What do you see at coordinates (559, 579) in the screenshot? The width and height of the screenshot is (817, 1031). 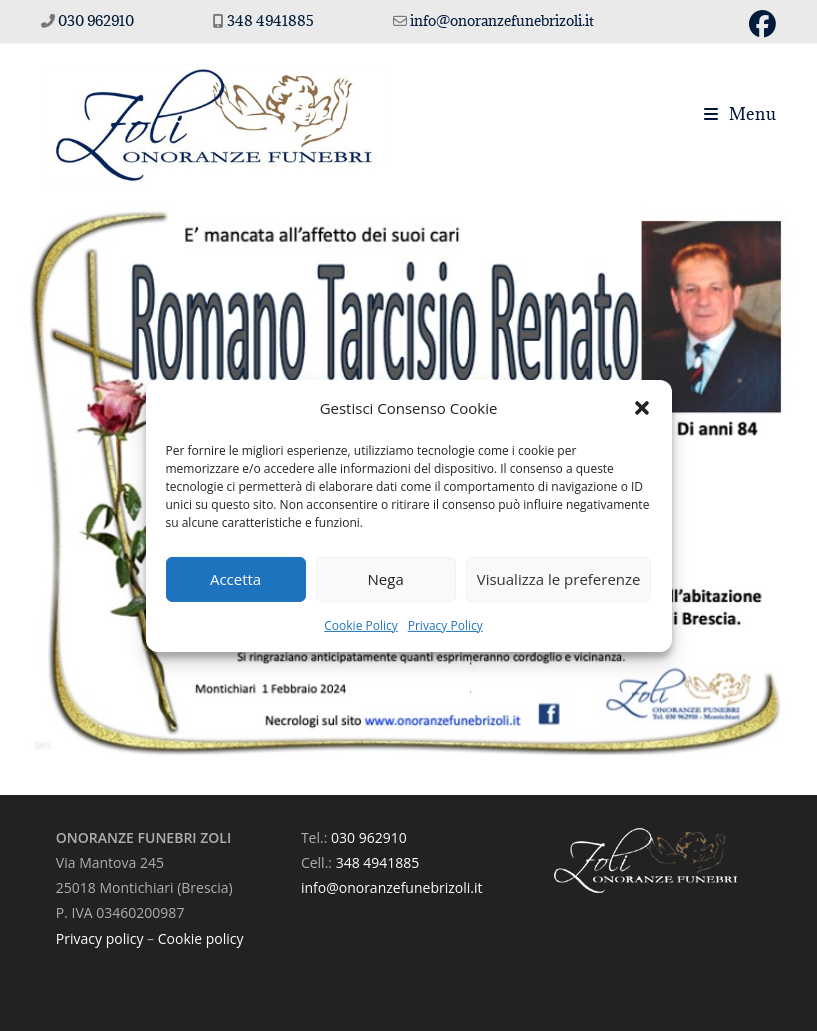 I see `Visualizza le preferenze` at bounding box center [559, 579].